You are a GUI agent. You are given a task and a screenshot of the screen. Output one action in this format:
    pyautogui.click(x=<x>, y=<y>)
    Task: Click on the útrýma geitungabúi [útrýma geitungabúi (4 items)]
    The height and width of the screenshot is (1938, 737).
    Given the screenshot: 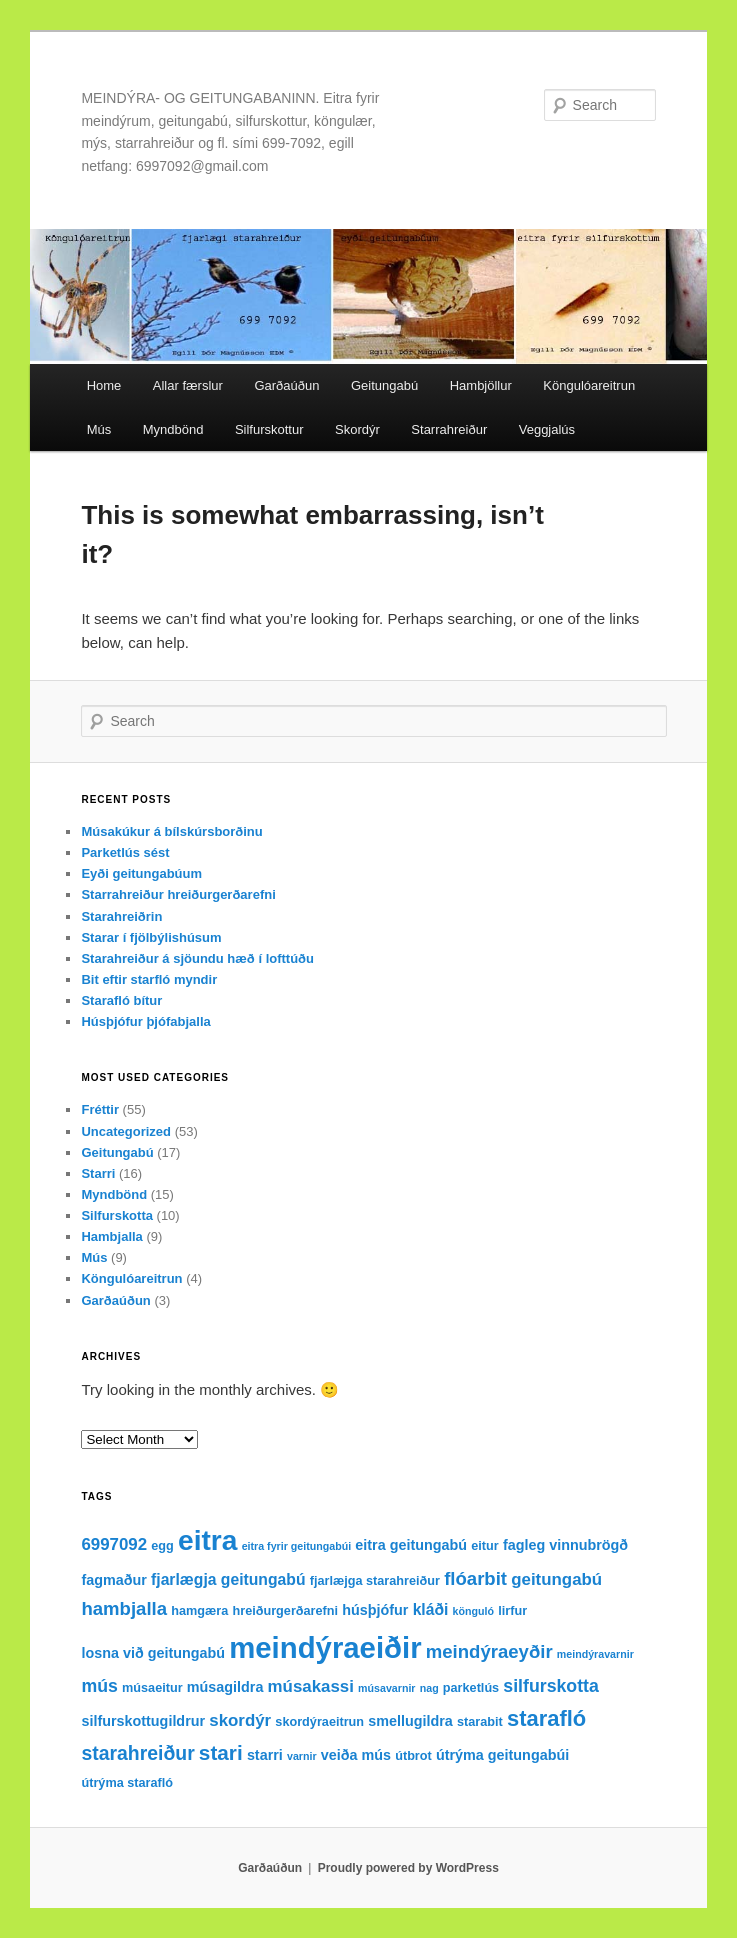 What is the action you would take?
    pyautogui.click(x=502, y=1755)
    